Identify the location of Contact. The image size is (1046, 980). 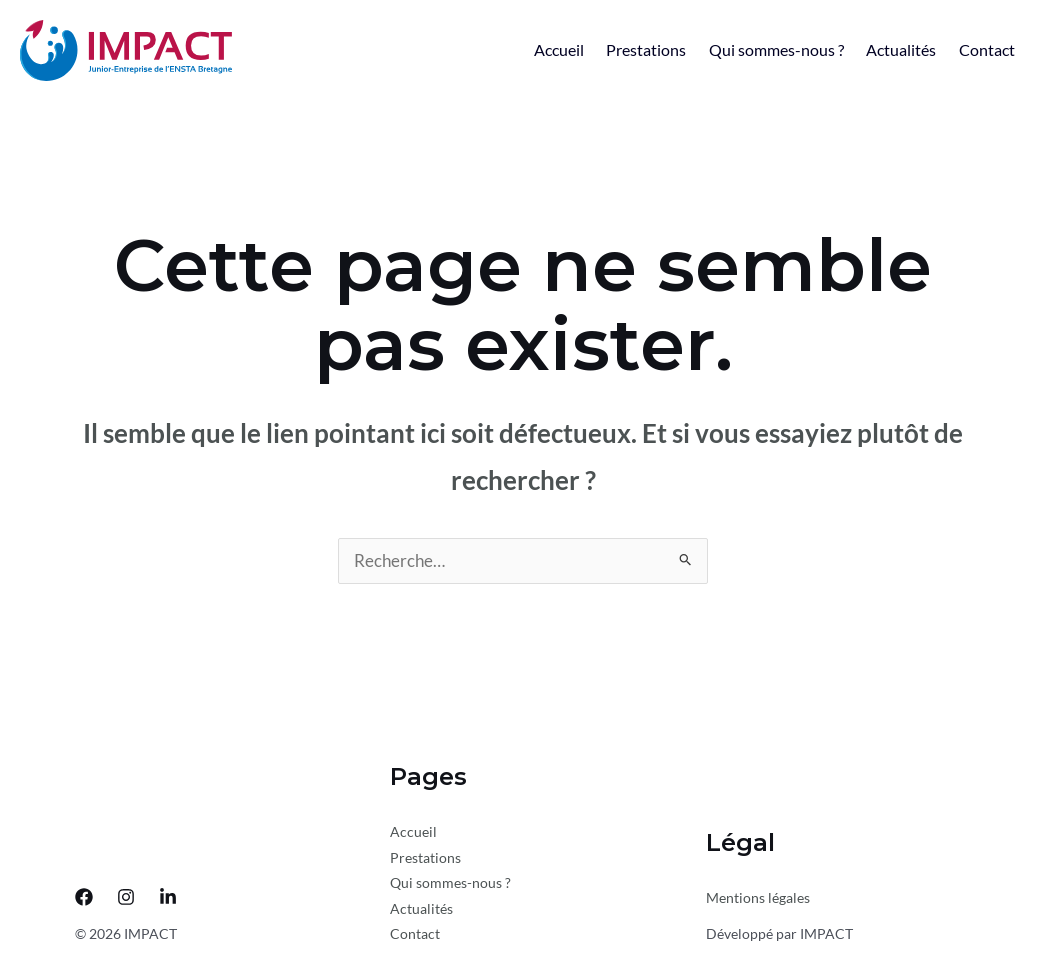
(983, 49).